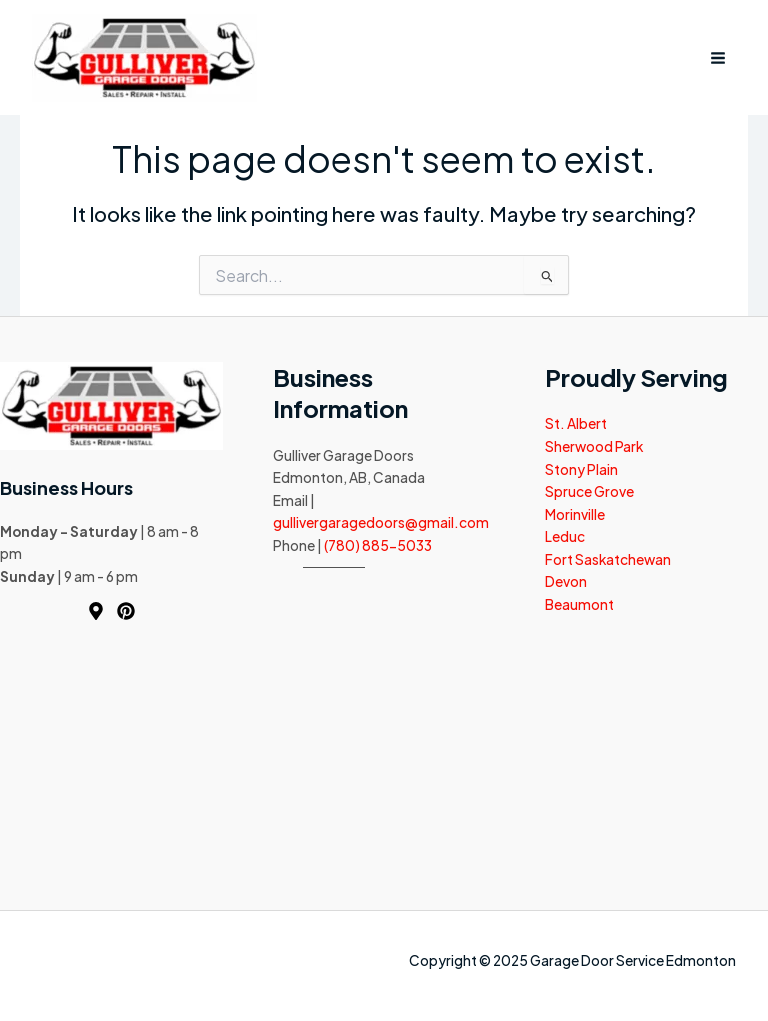 The width and height of the screenshot is (768, 1021). Describe the element at coordinates (566, 581) in the screenshot. I see `Devon` at that location.